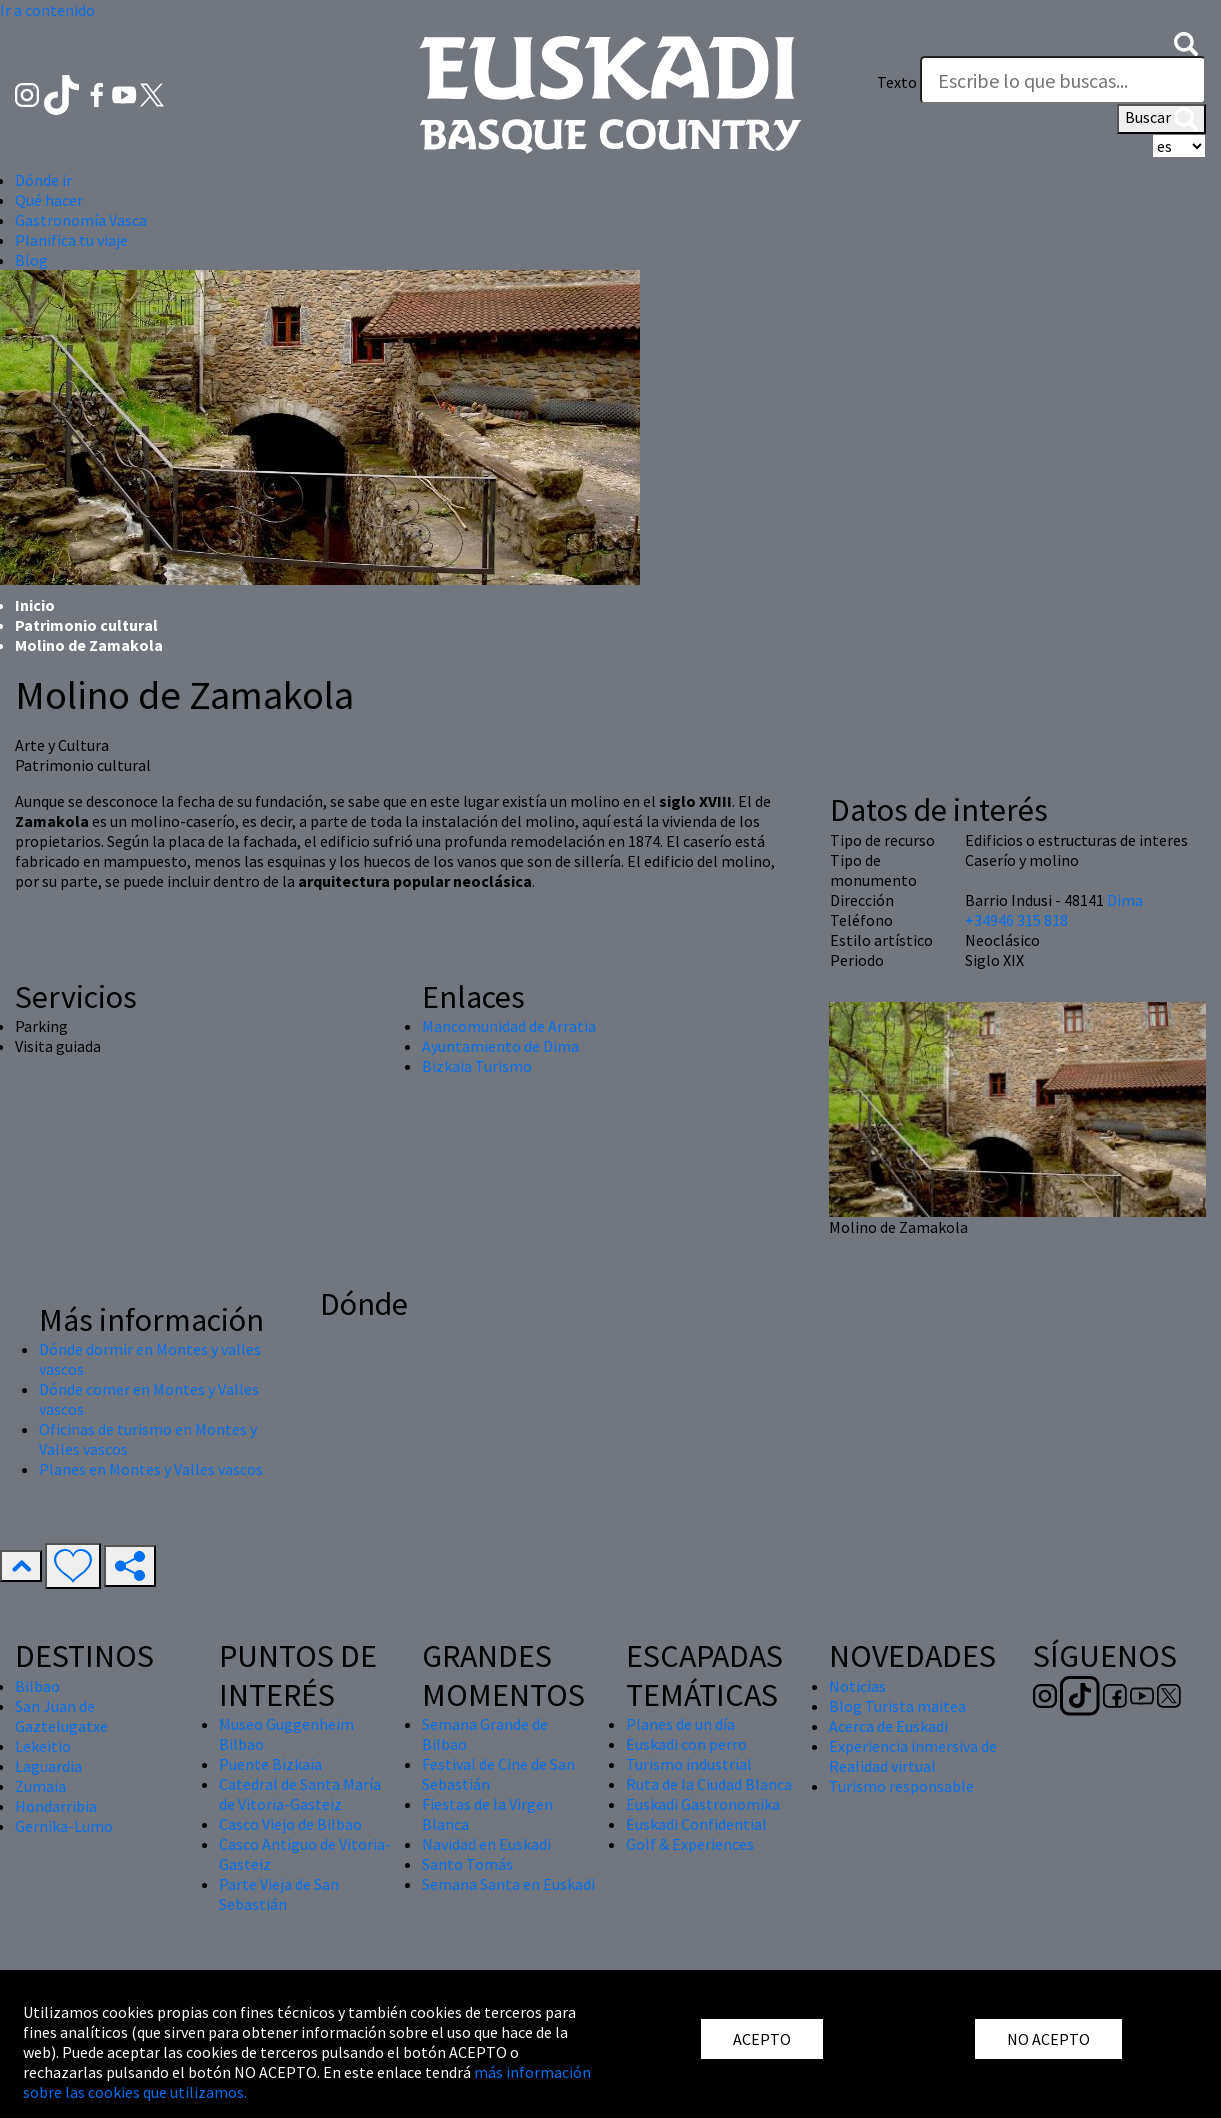 This screenshot has height=2118, width=1221. What do you see at coordinates (508, 1884) in the screenshot?
I see `Semana Santa en Euskadi` at bounding box center [508, 1884].